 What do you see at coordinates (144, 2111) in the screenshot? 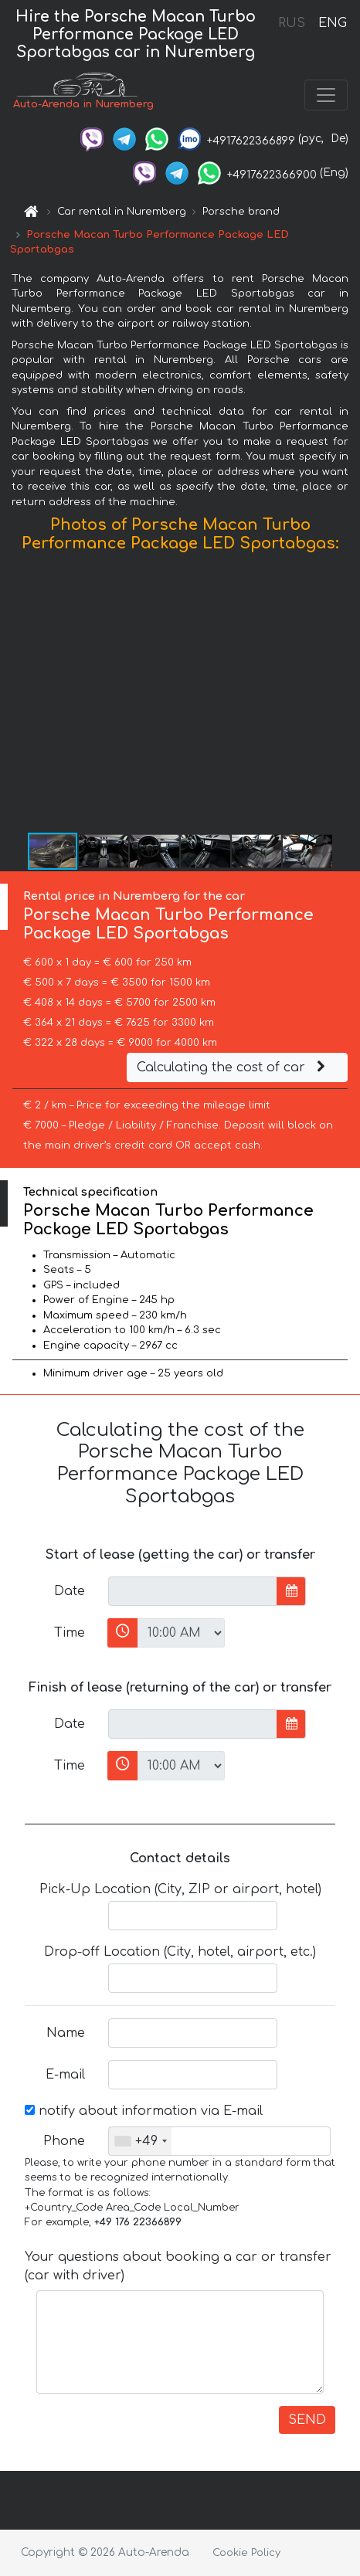
I see `notify about information via E-mail` at bounding box center [144, 2111].